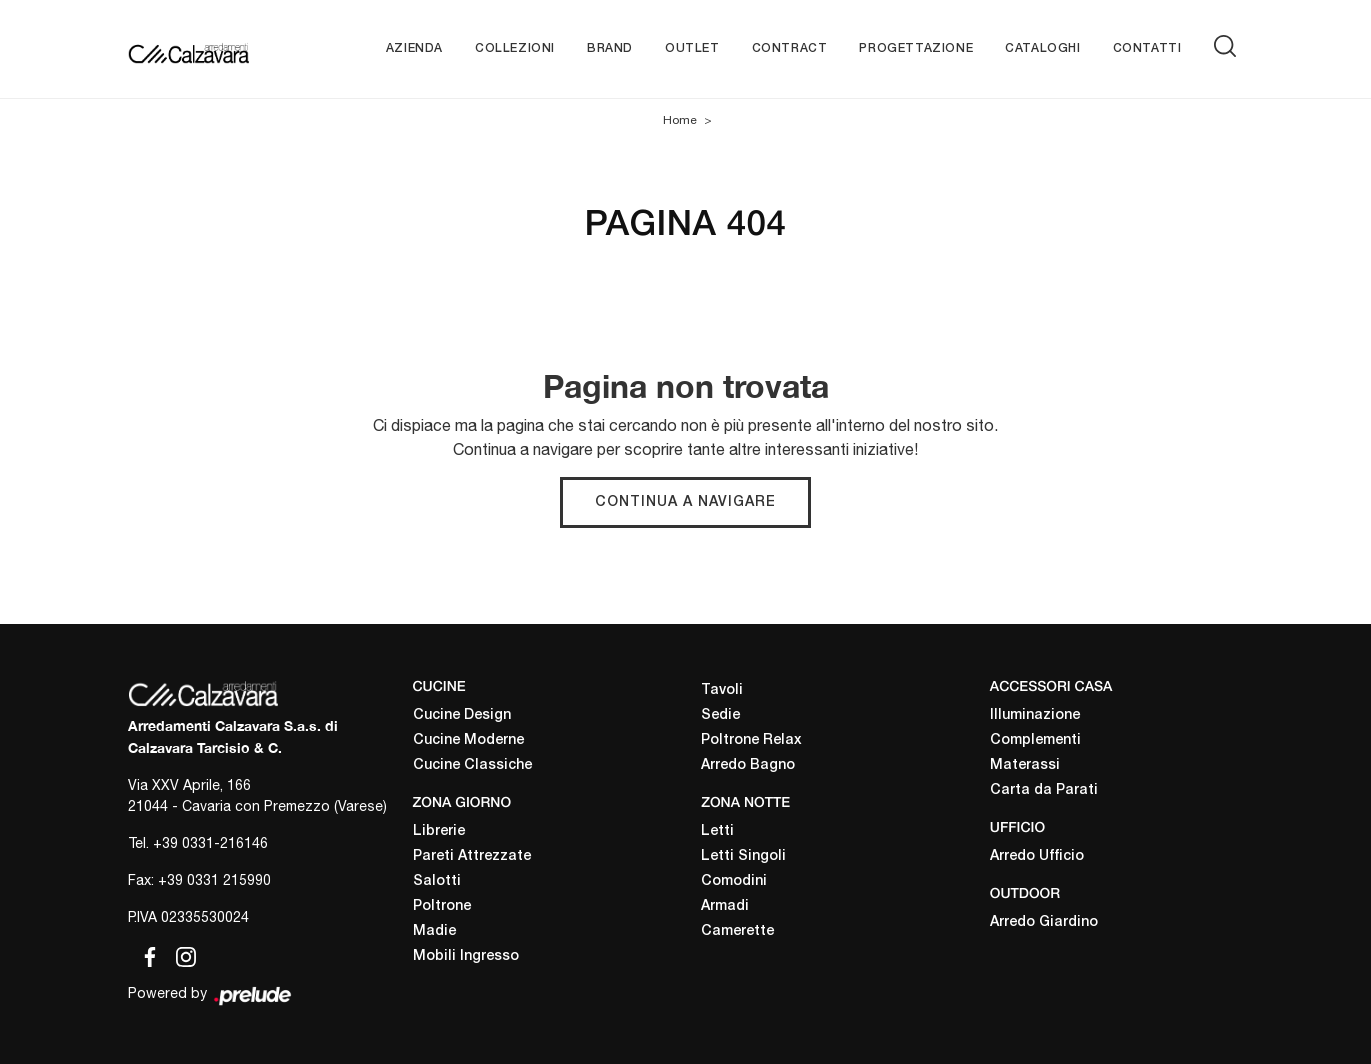  What do you see at coordinates (468, 740) in the screenshot?
I see `Cucine Moderne` at bounding box center [468, 740].